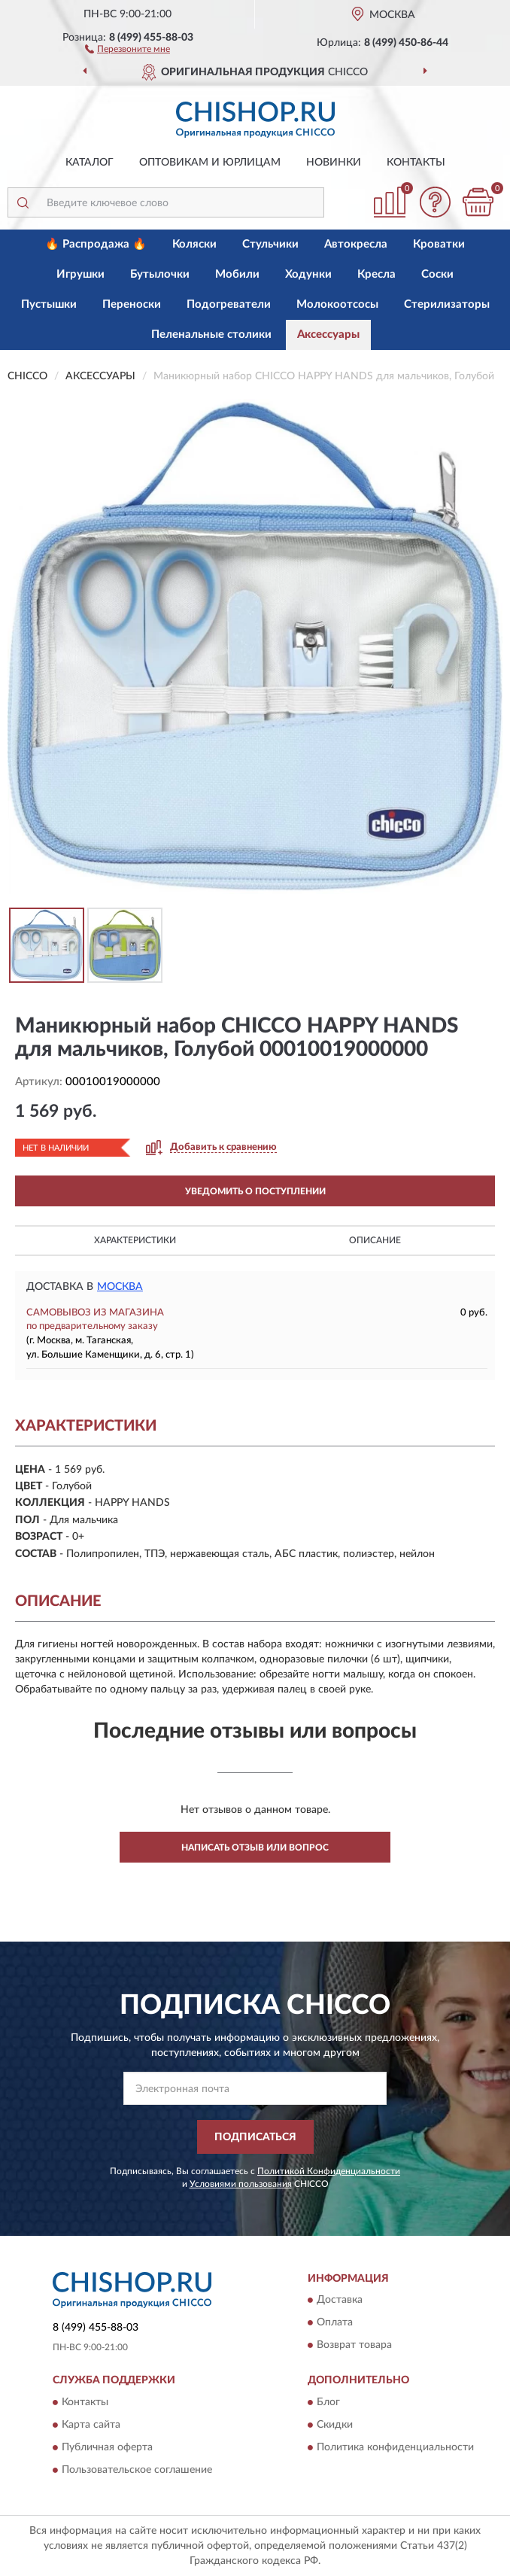  Describe the element at coordinates (340, 2300) in the screenshot. I see `Доставка` at that location.